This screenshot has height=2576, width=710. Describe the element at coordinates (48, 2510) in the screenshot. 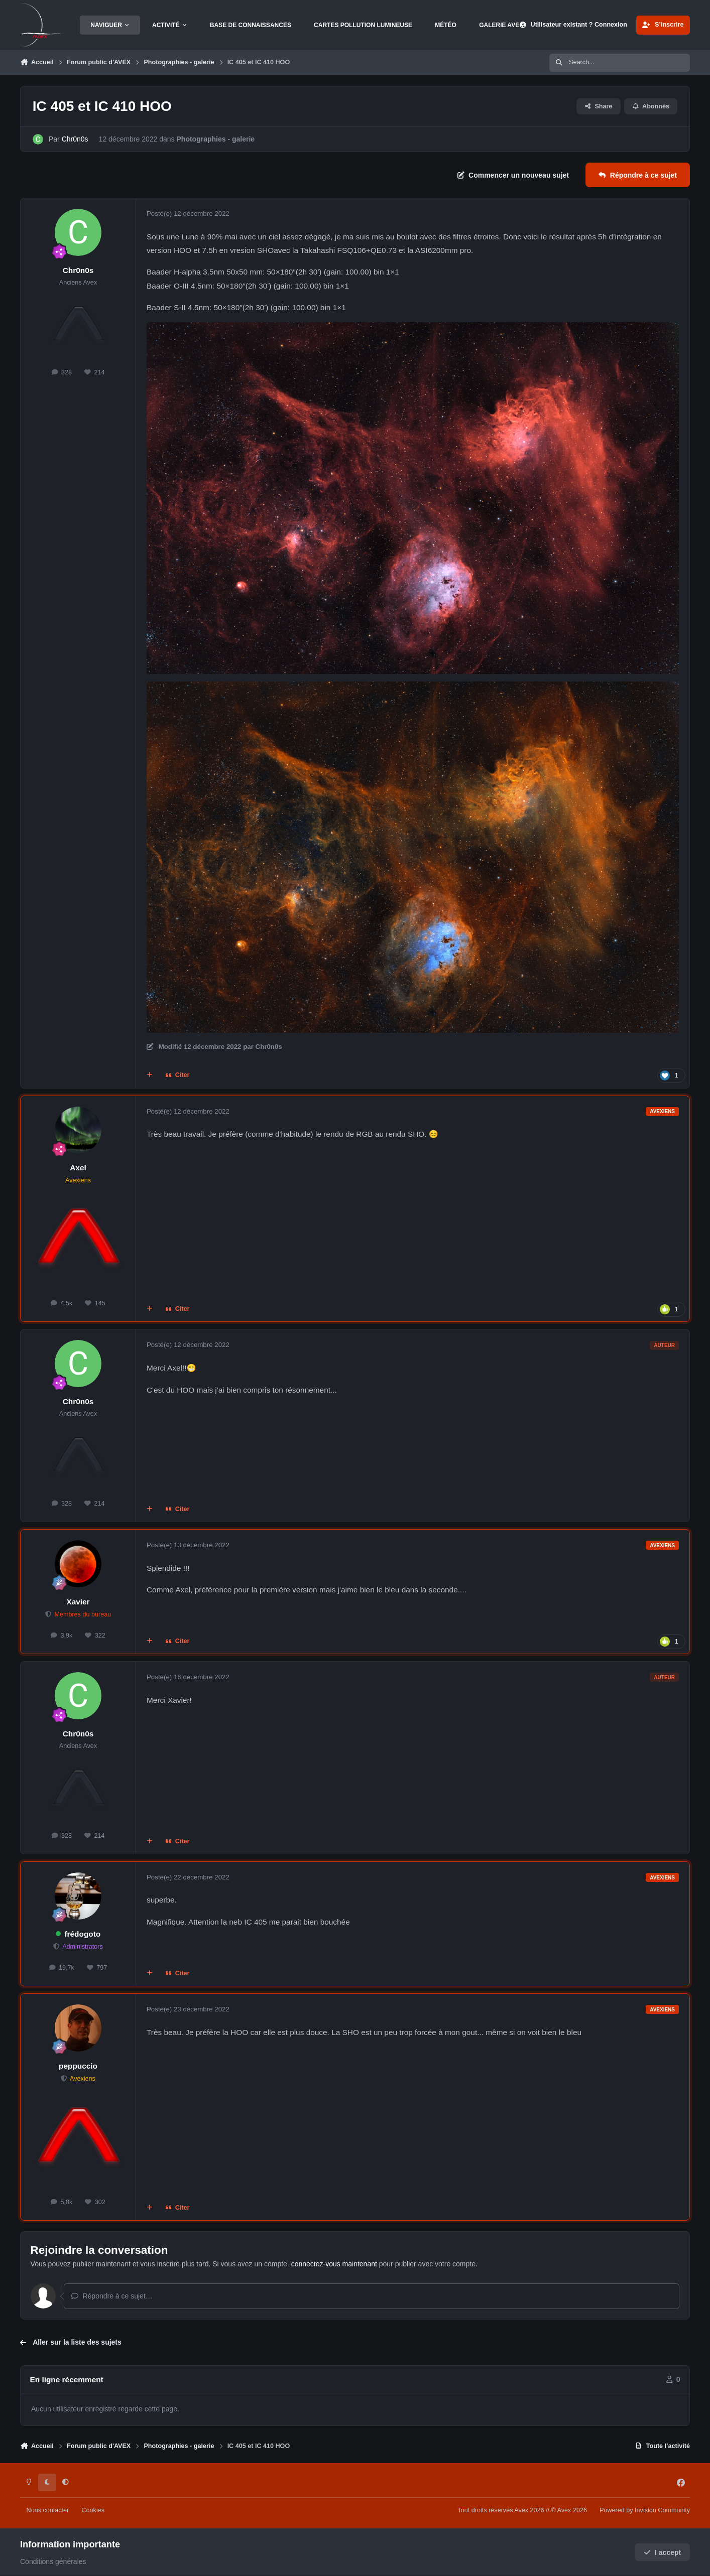

I see `Nous contacter` at that location.